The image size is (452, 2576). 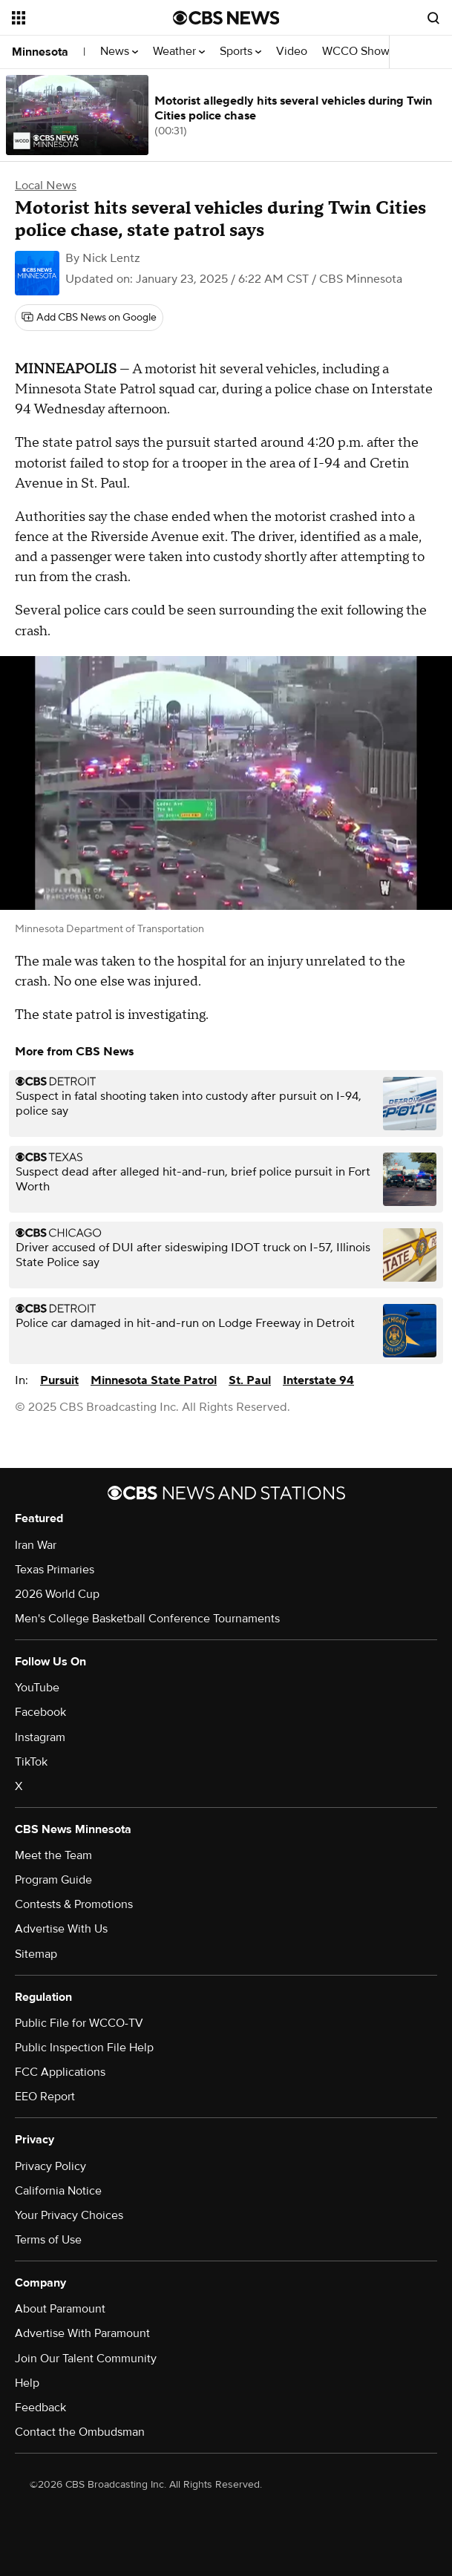 I want to click on Minnesota State Patrol, so click(x=154, y=1380).